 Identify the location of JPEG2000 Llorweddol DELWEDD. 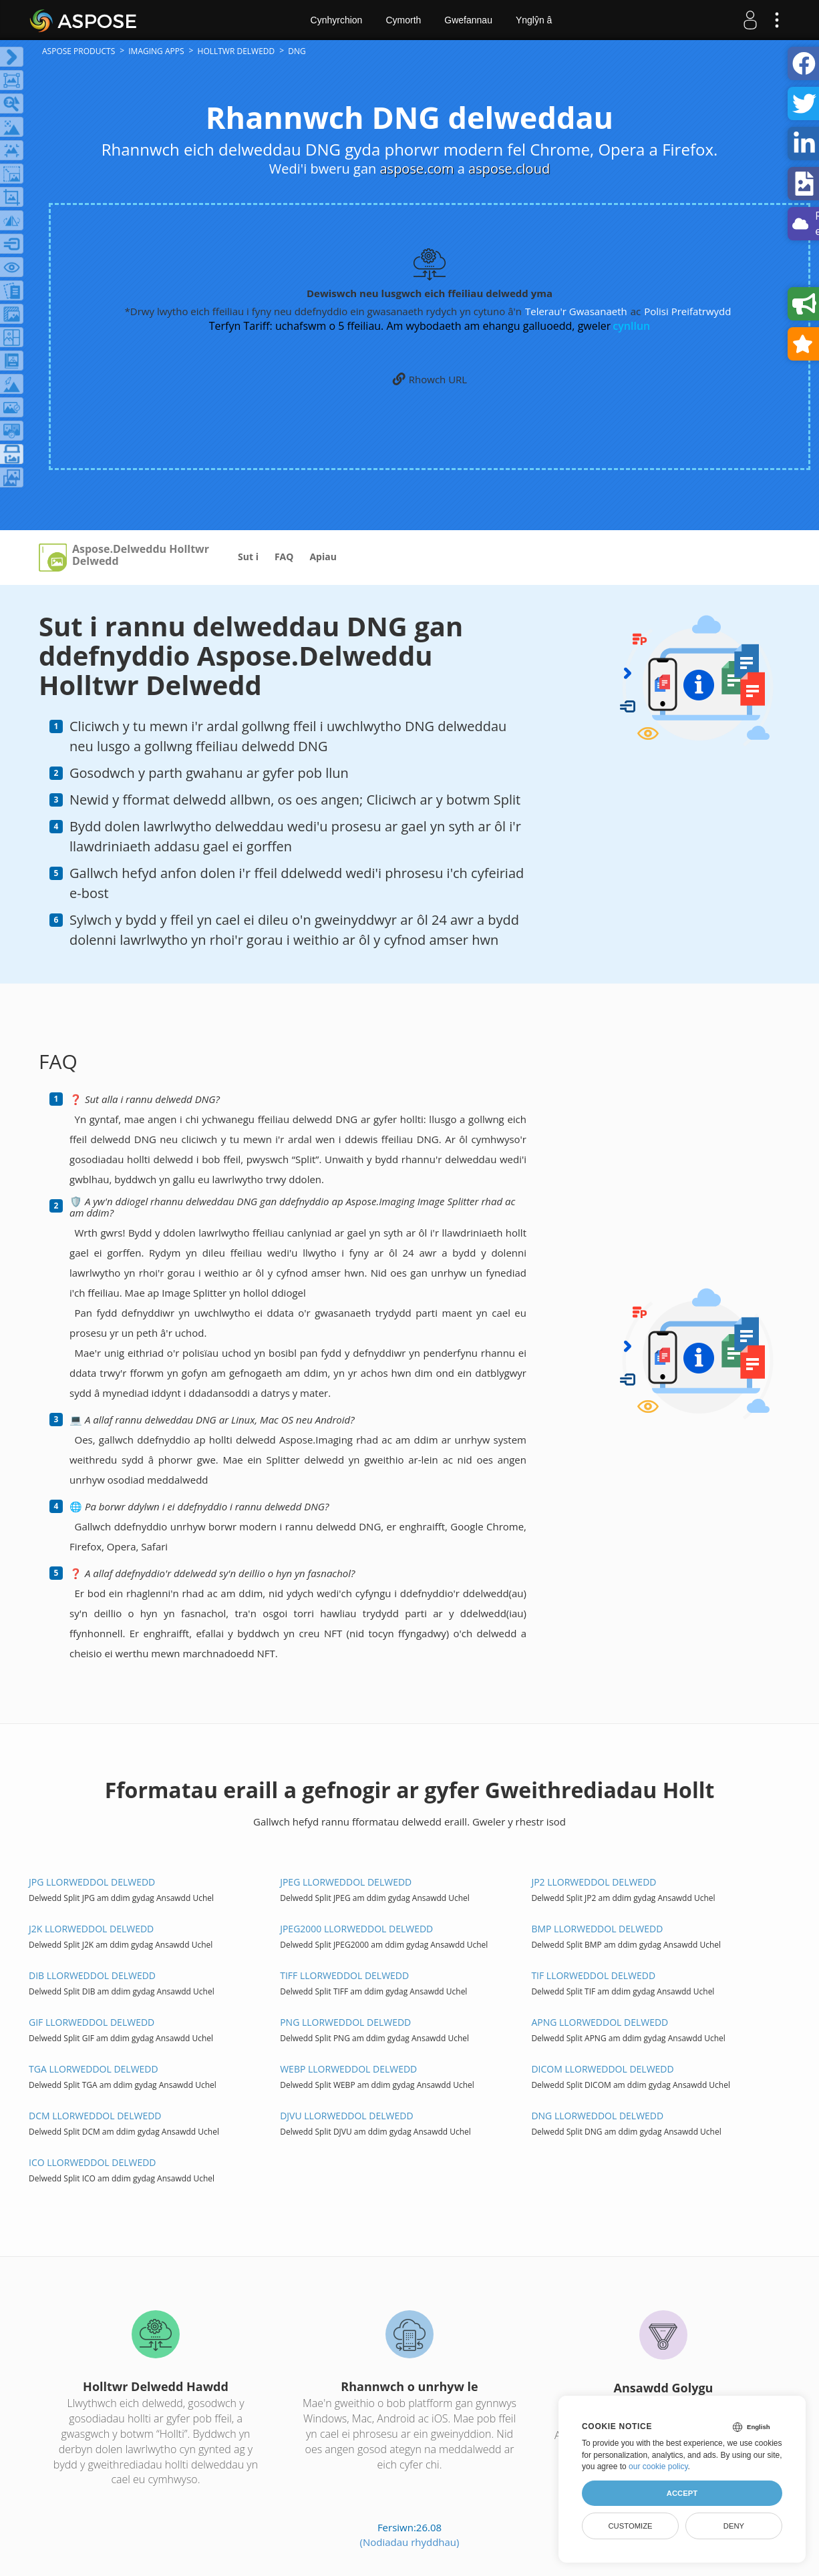
(356, 1928).